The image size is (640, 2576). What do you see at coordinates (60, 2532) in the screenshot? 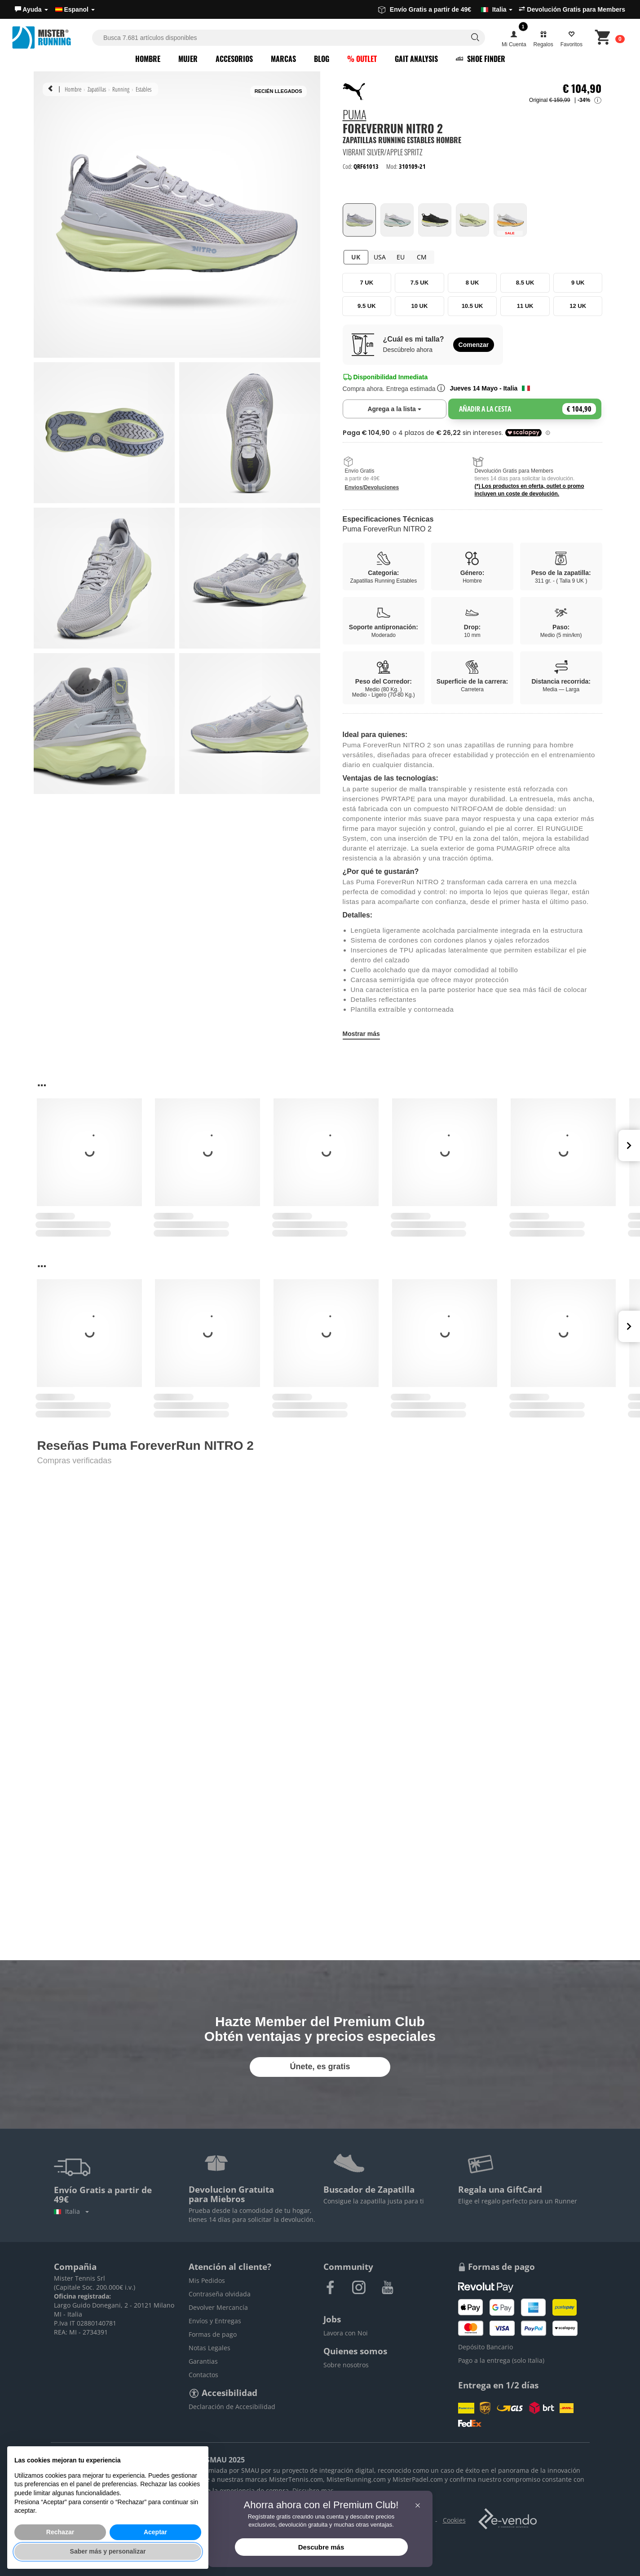
I see `Rechazar [button]` at bounding box center [60, 2532].